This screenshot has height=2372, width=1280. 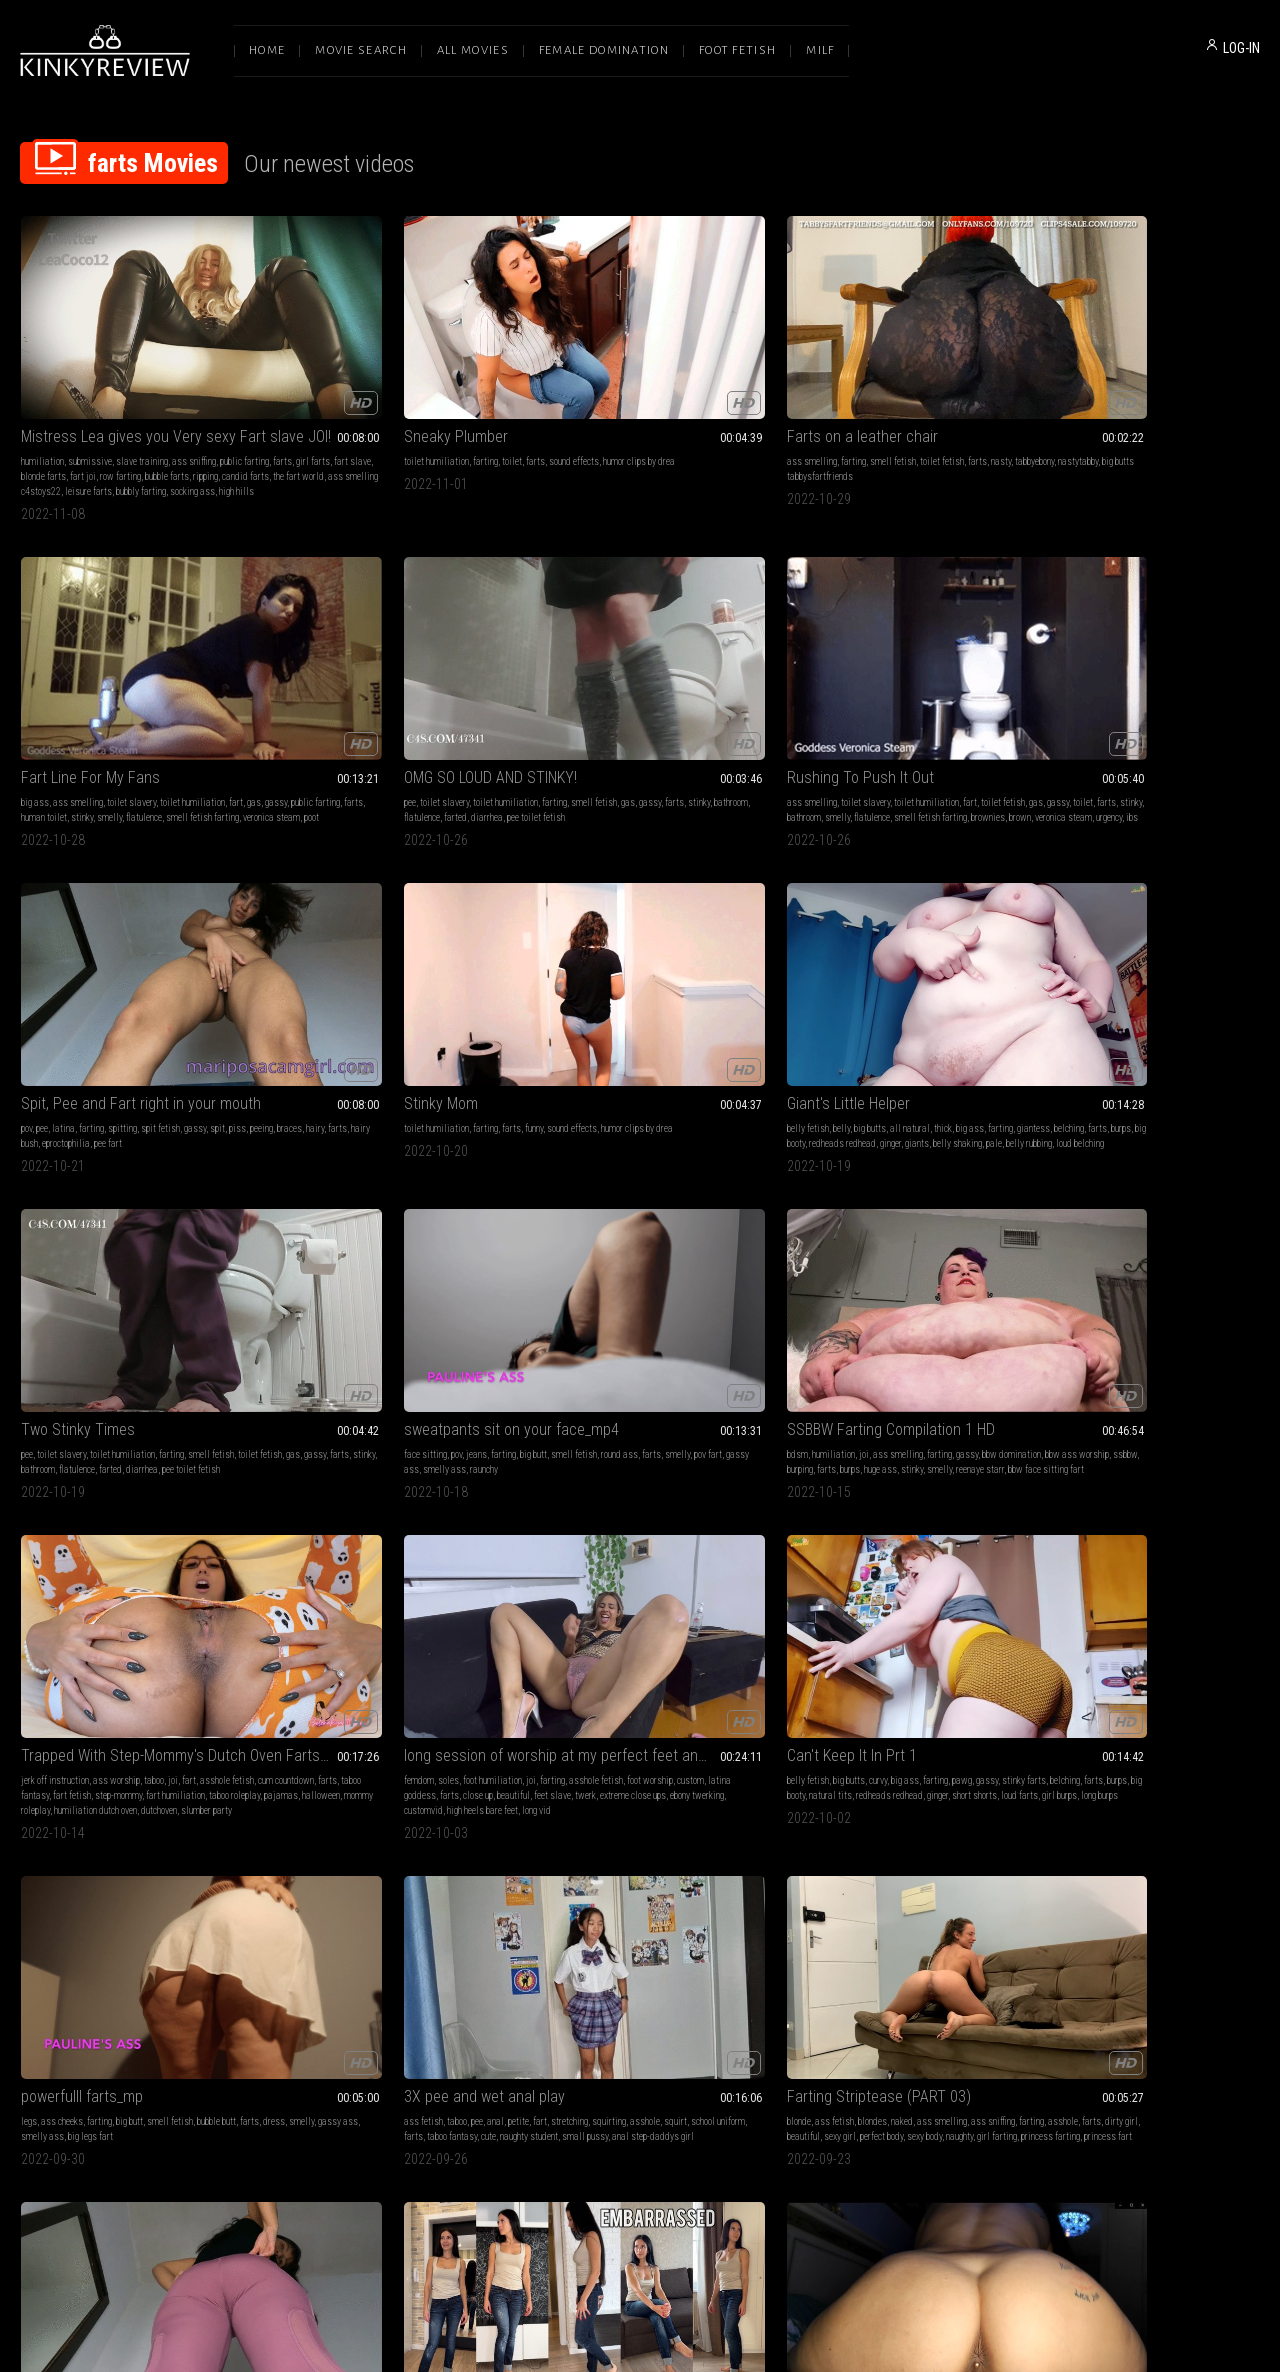 I want to click on belching, so click(x=829, y=700).